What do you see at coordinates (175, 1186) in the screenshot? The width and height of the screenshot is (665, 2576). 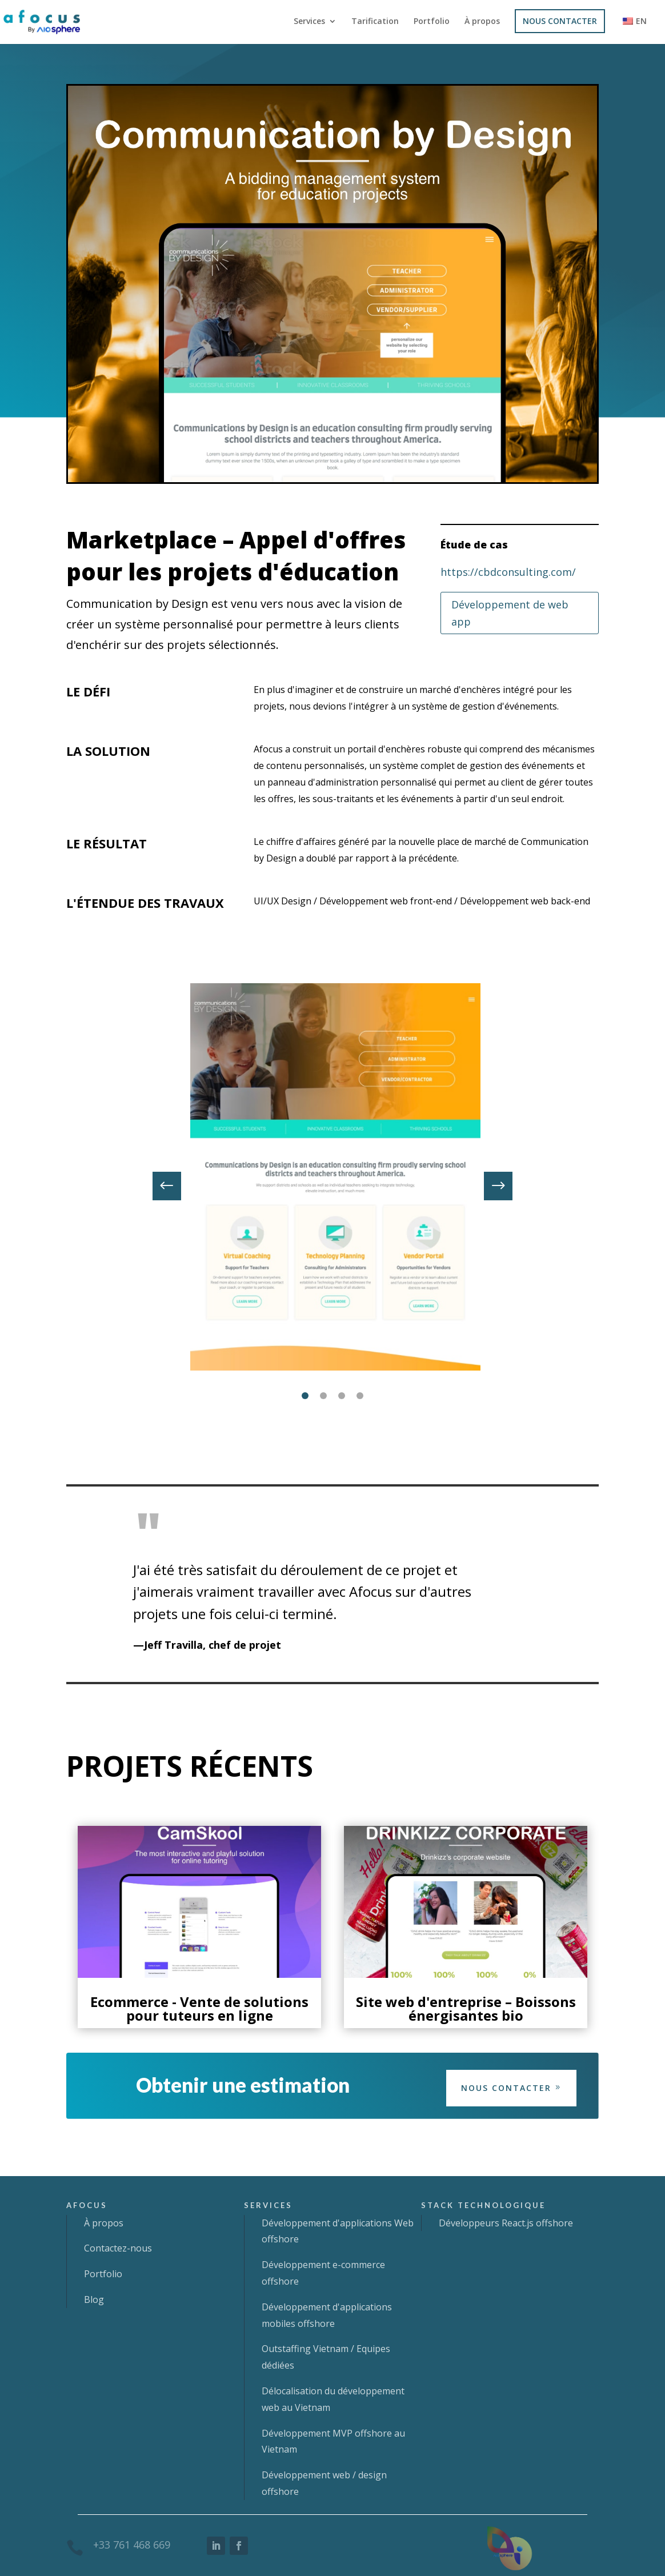 I see `Previous` at bounding box center [175, 1186].